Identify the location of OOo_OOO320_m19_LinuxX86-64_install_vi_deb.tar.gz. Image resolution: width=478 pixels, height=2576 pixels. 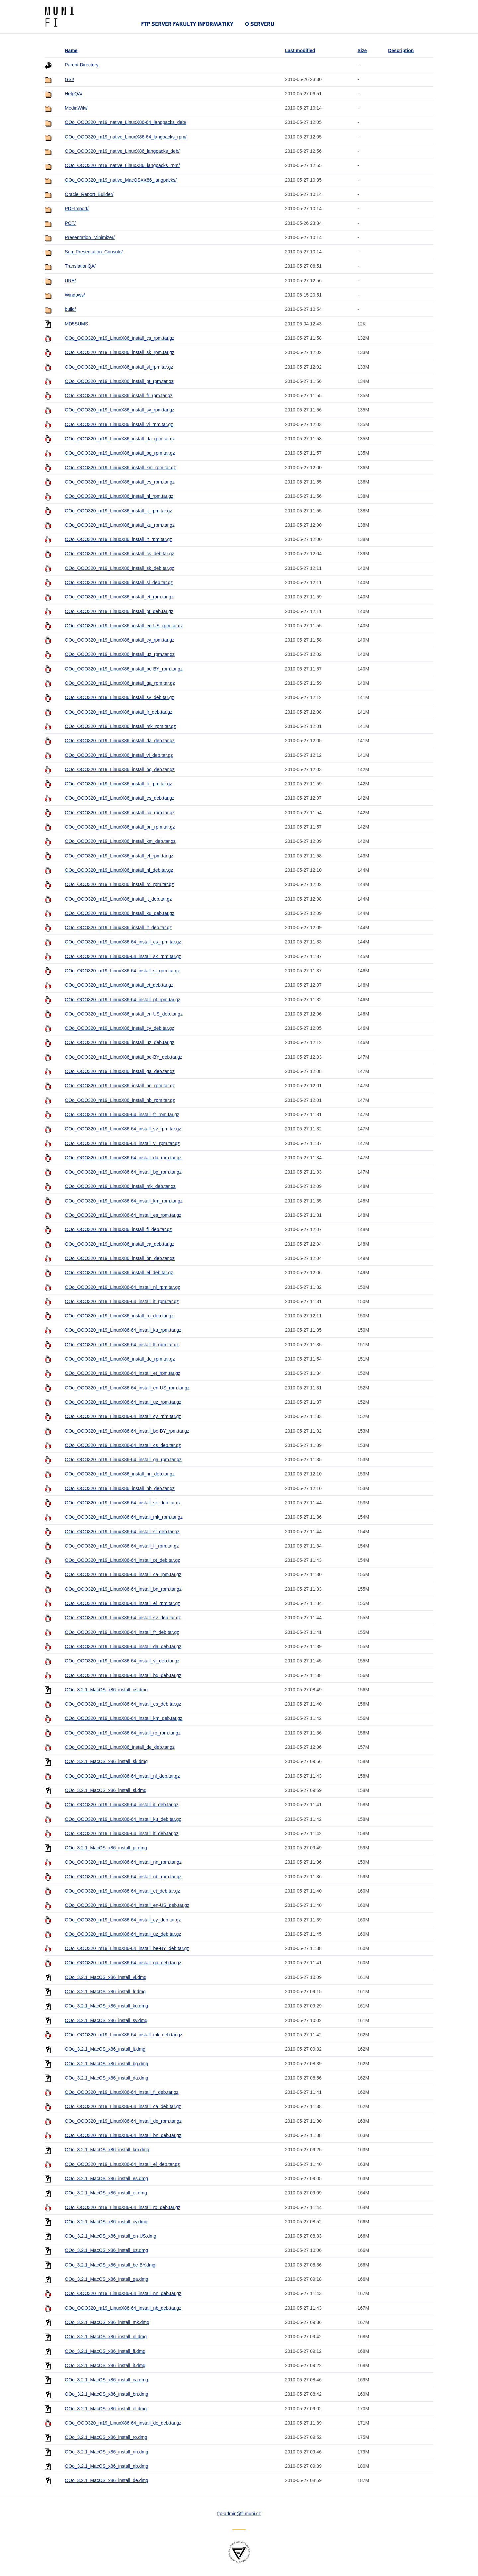
(122, 1660).